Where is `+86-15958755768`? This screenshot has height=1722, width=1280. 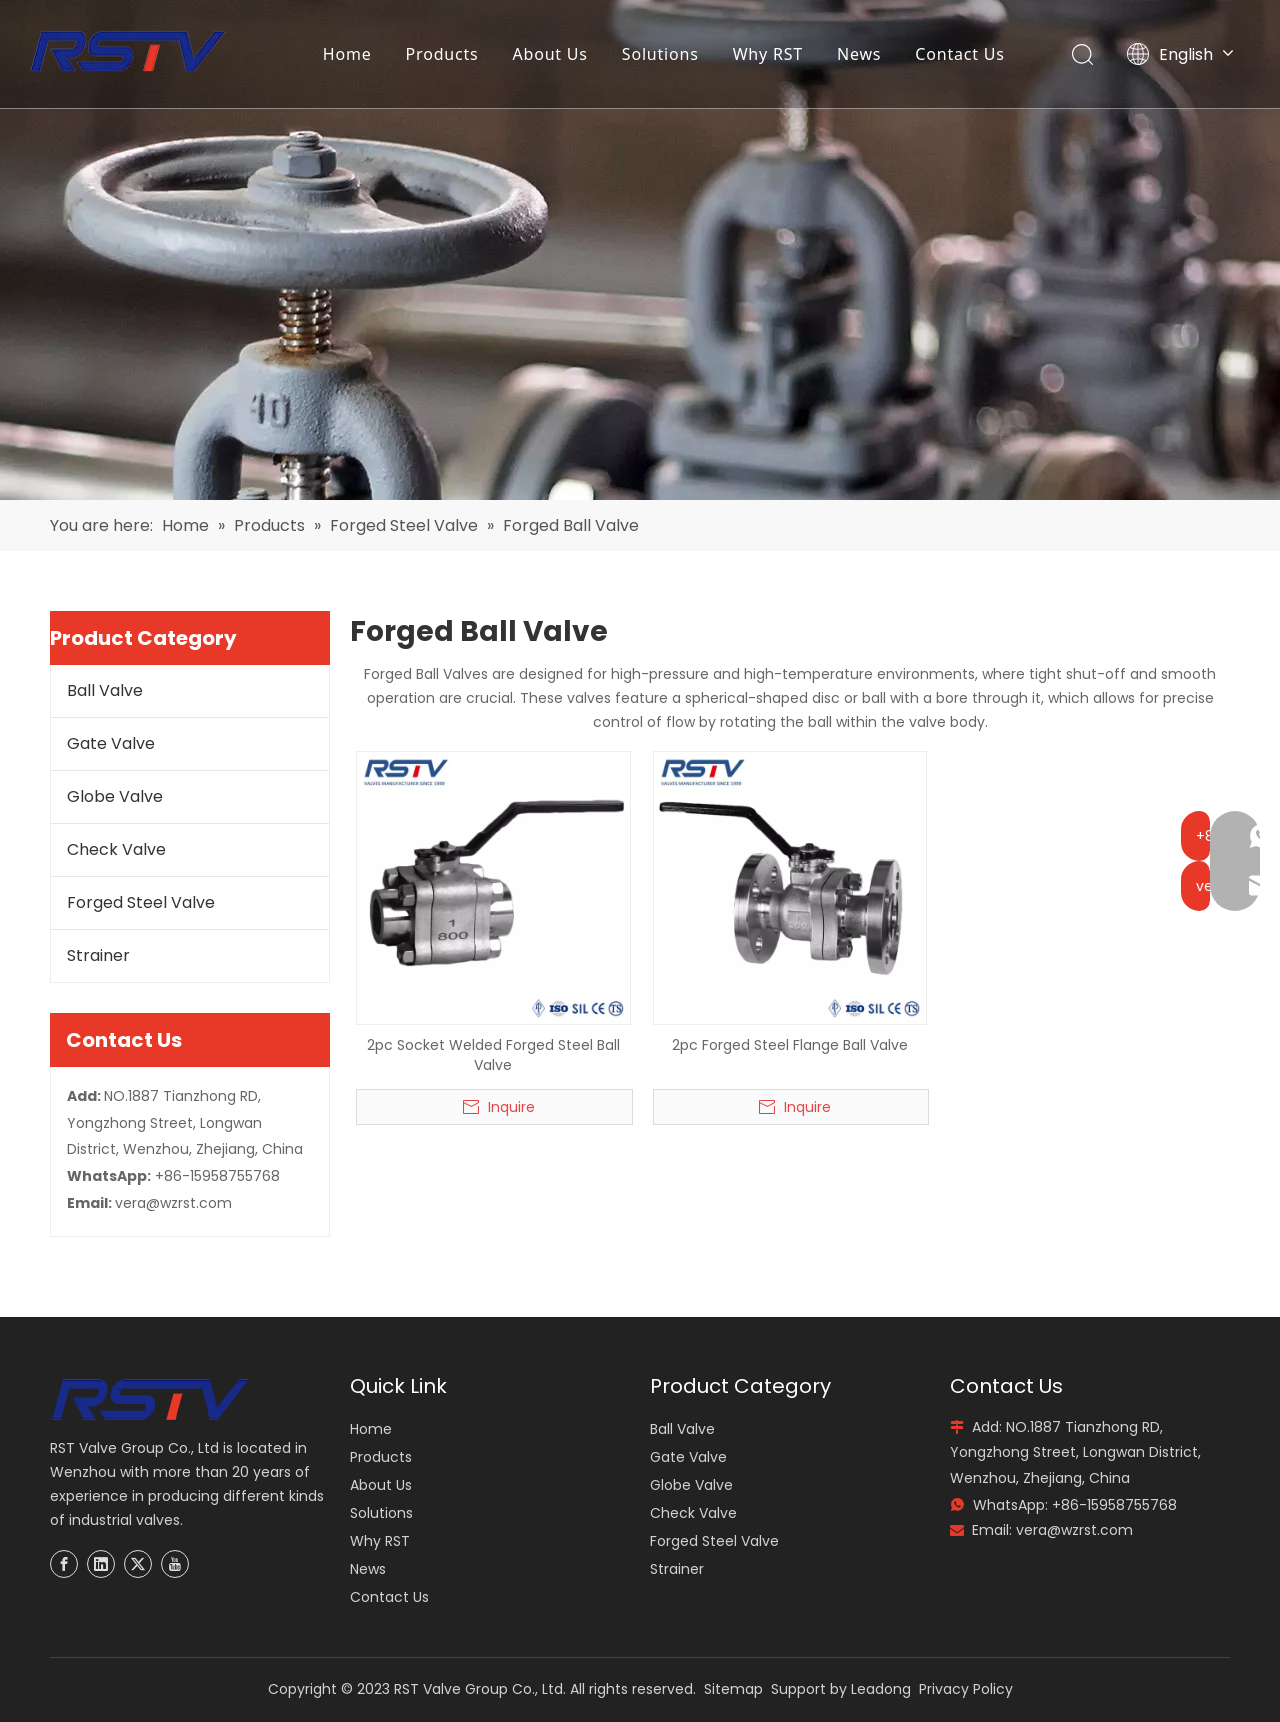 +86-15958755768 is located at coordinates (217, 1176).